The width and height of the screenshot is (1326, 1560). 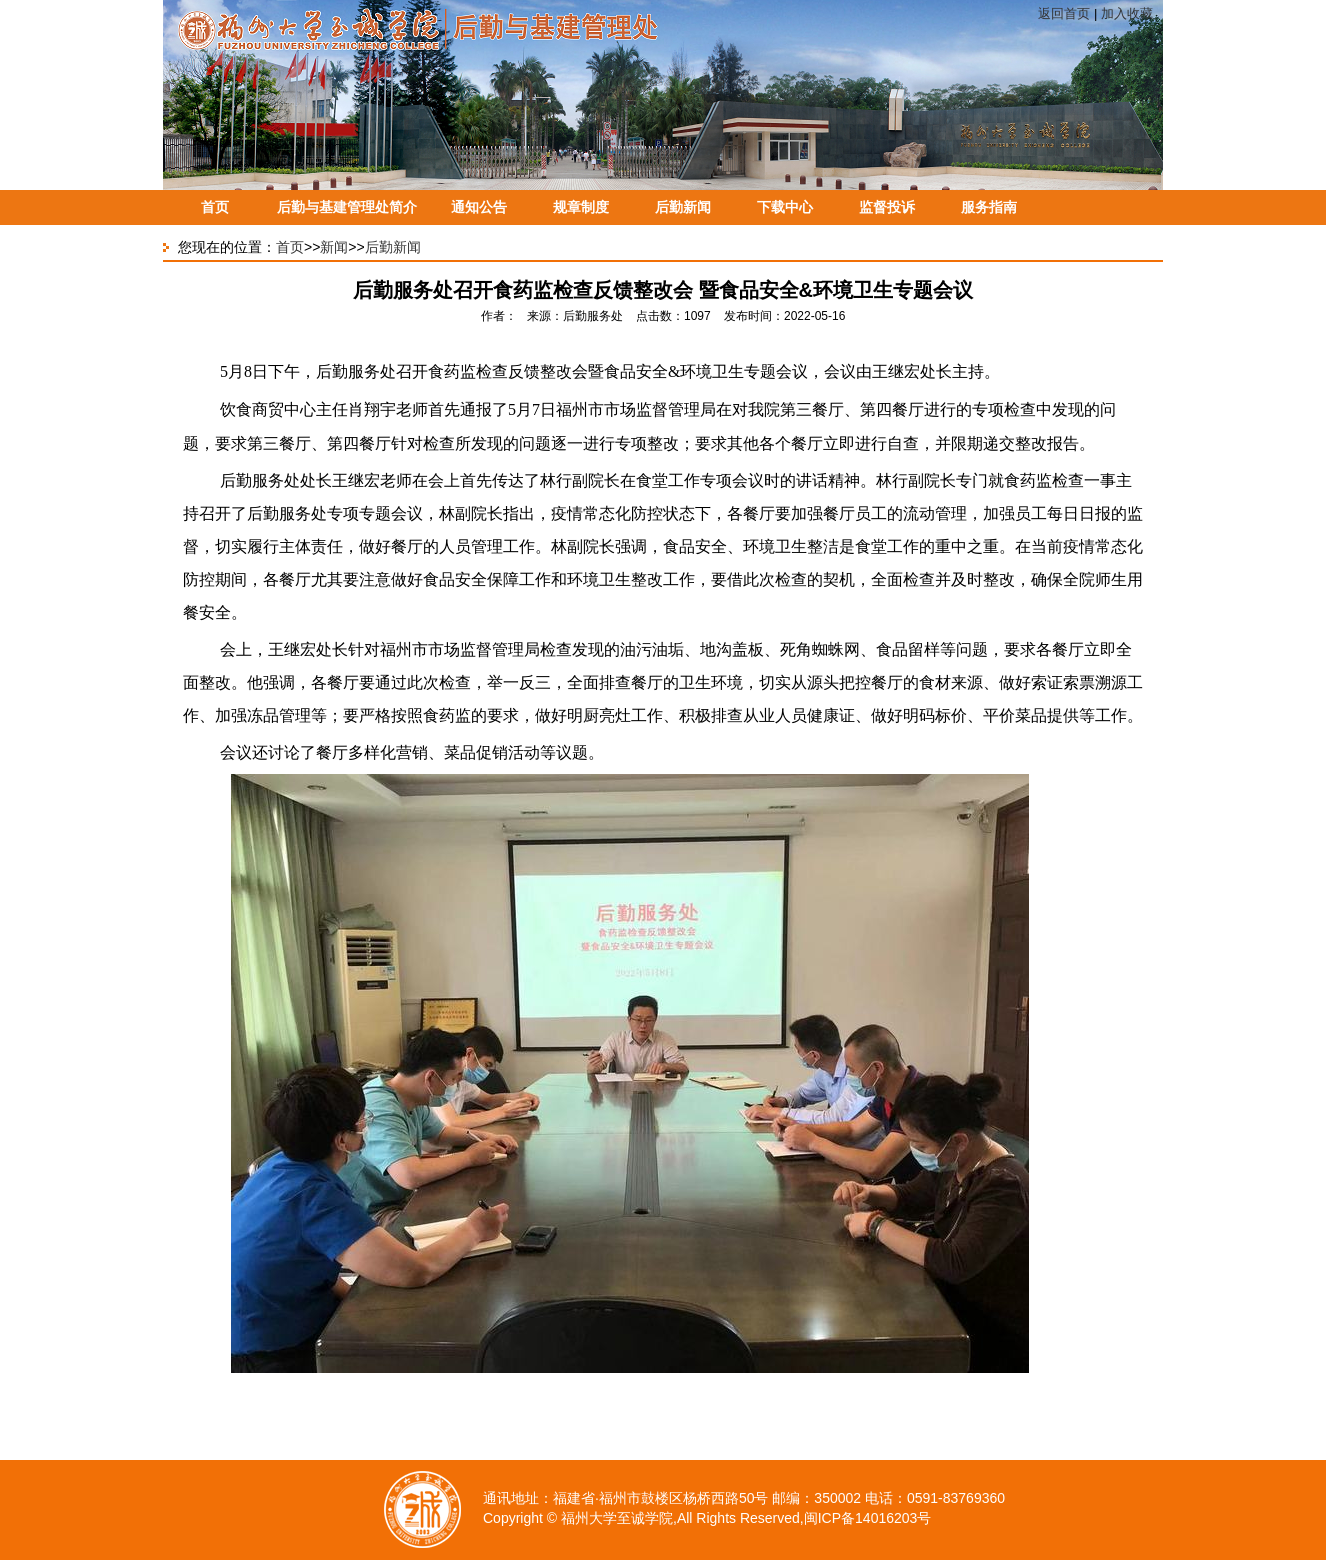 What do you see at coordinates (581, 207) in the screenshot?
I see `规章制度` at bounding box center [581, 207].